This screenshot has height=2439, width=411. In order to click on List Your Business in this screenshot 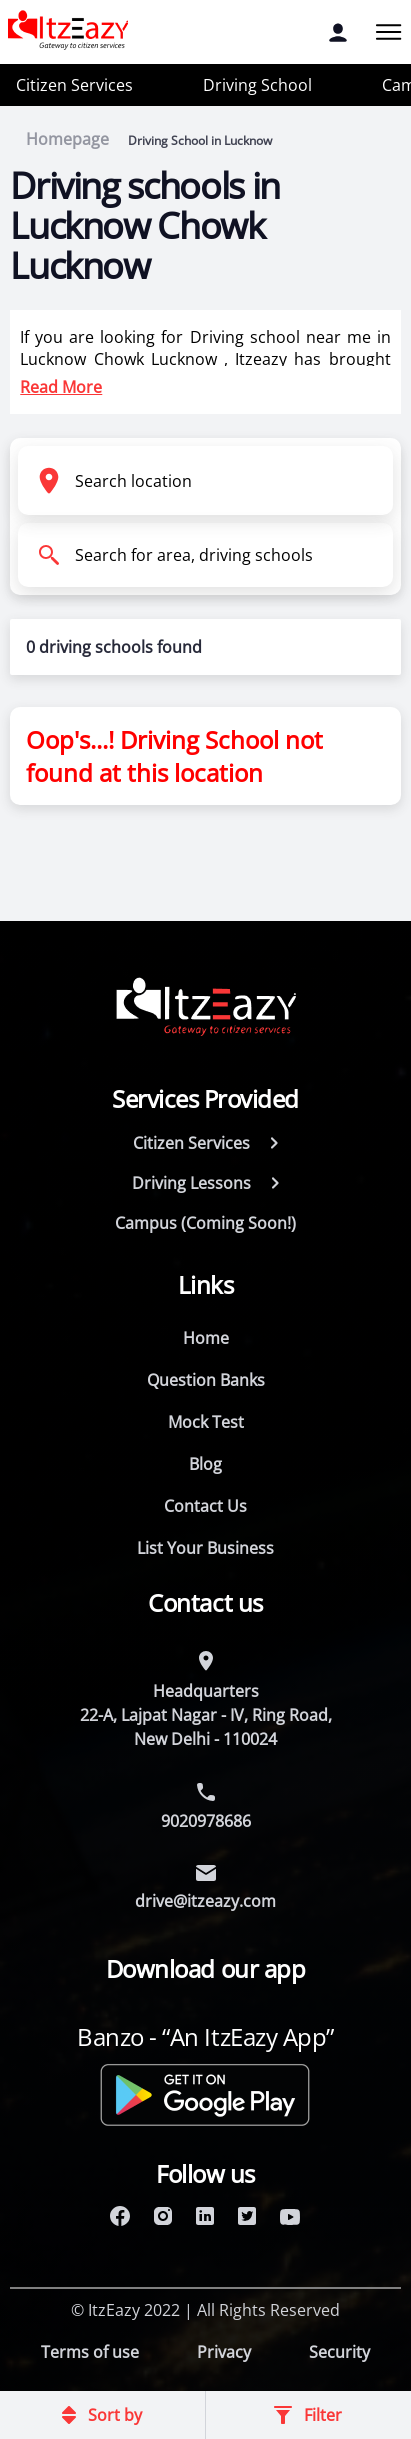, I will do `click(205, 1548)`.